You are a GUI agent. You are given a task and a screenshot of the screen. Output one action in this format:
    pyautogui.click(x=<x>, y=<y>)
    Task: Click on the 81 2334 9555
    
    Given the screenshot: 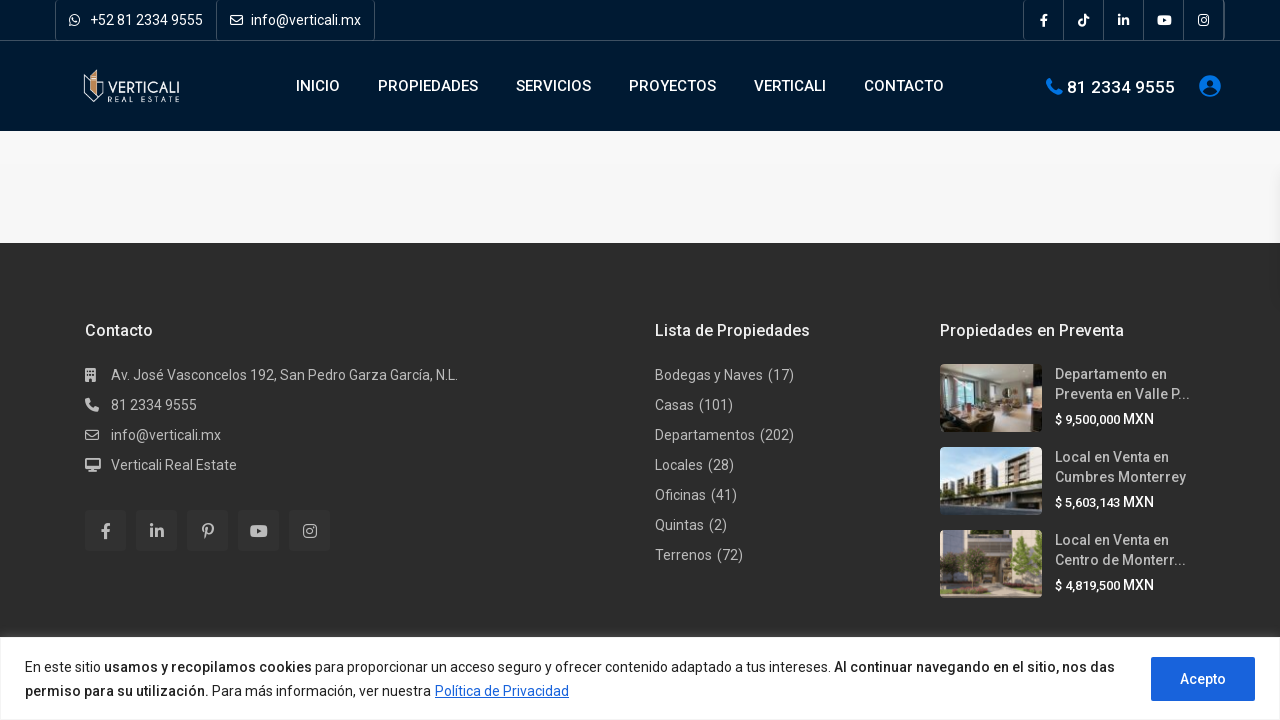 What is the action you would take?
    pyautogui.click(x=1121, y=86)
    